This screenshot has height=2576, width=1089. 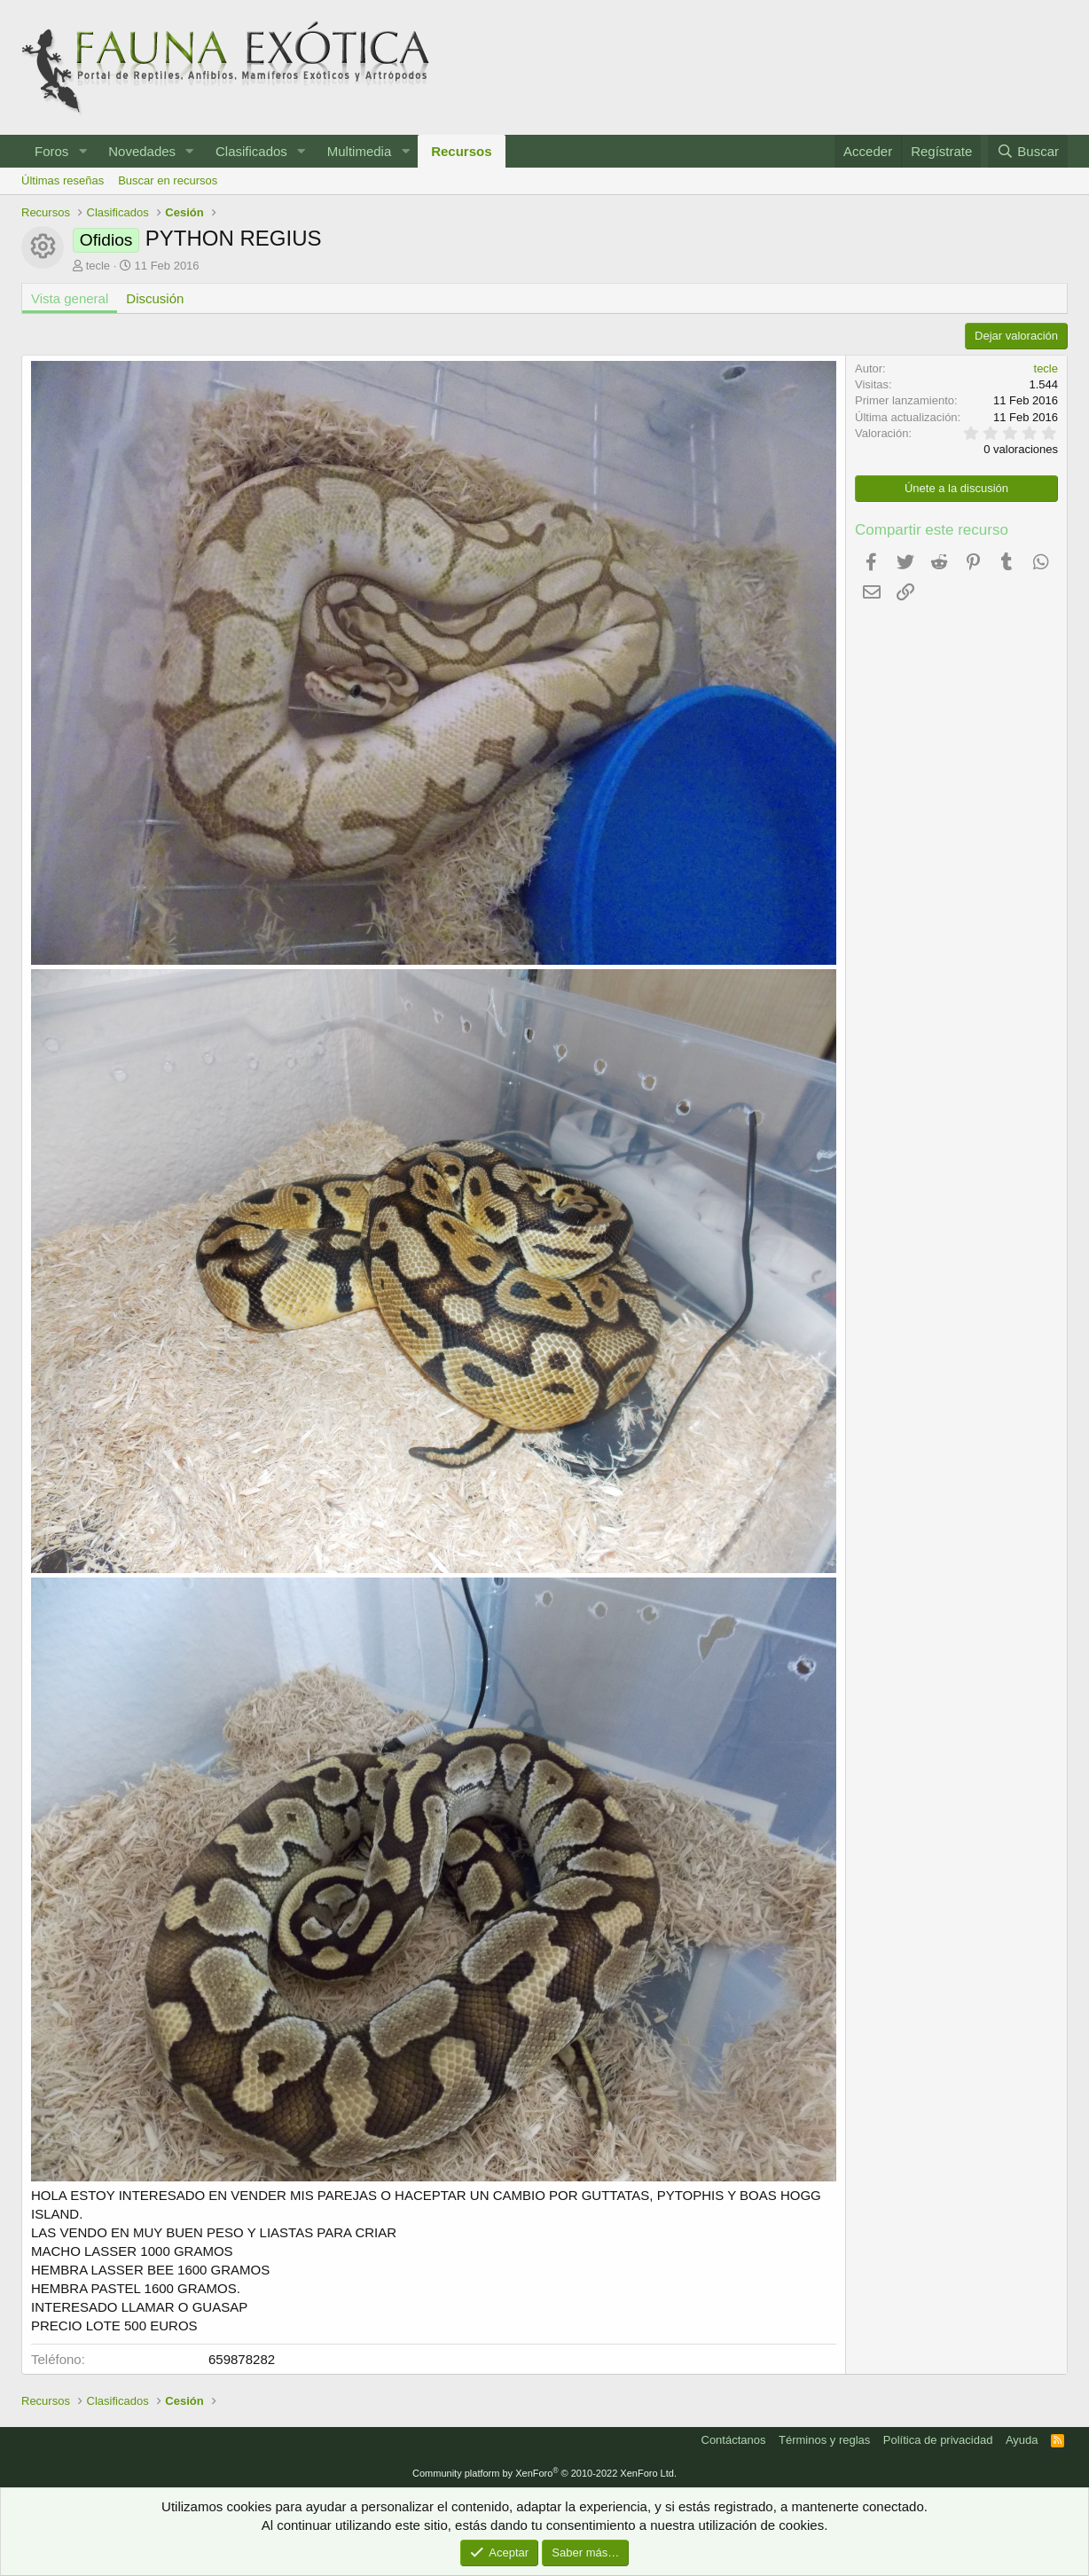 What do you see at coordinates (544, 2473) in the screenshot?
I see `Community platform by XenForo` at bounding box center [544, 2473].